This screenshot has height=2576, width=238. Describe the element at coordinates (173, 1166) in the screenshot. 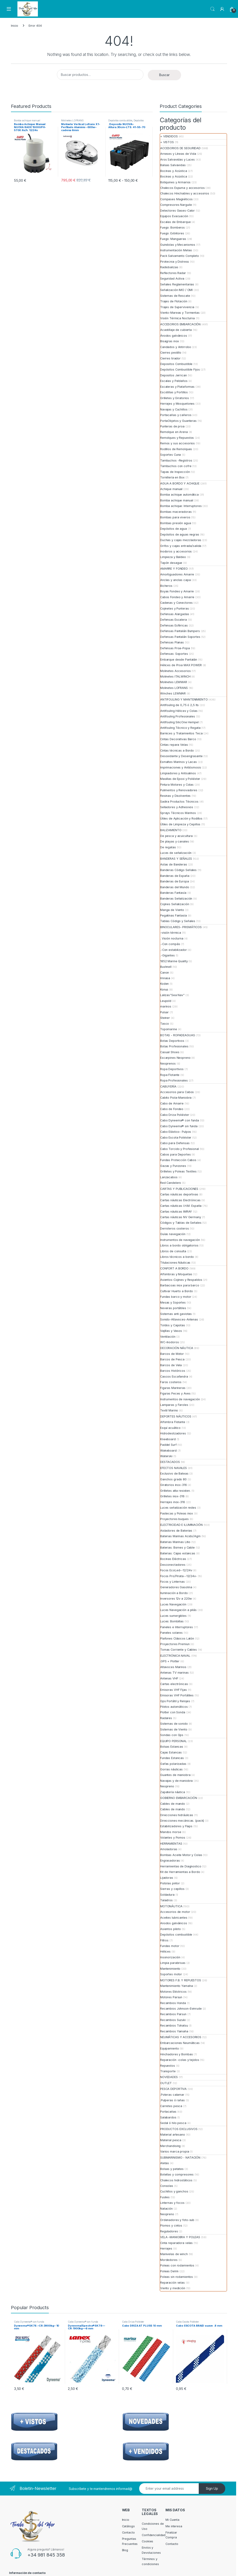

I see `Gazas y Punzones` at that location.